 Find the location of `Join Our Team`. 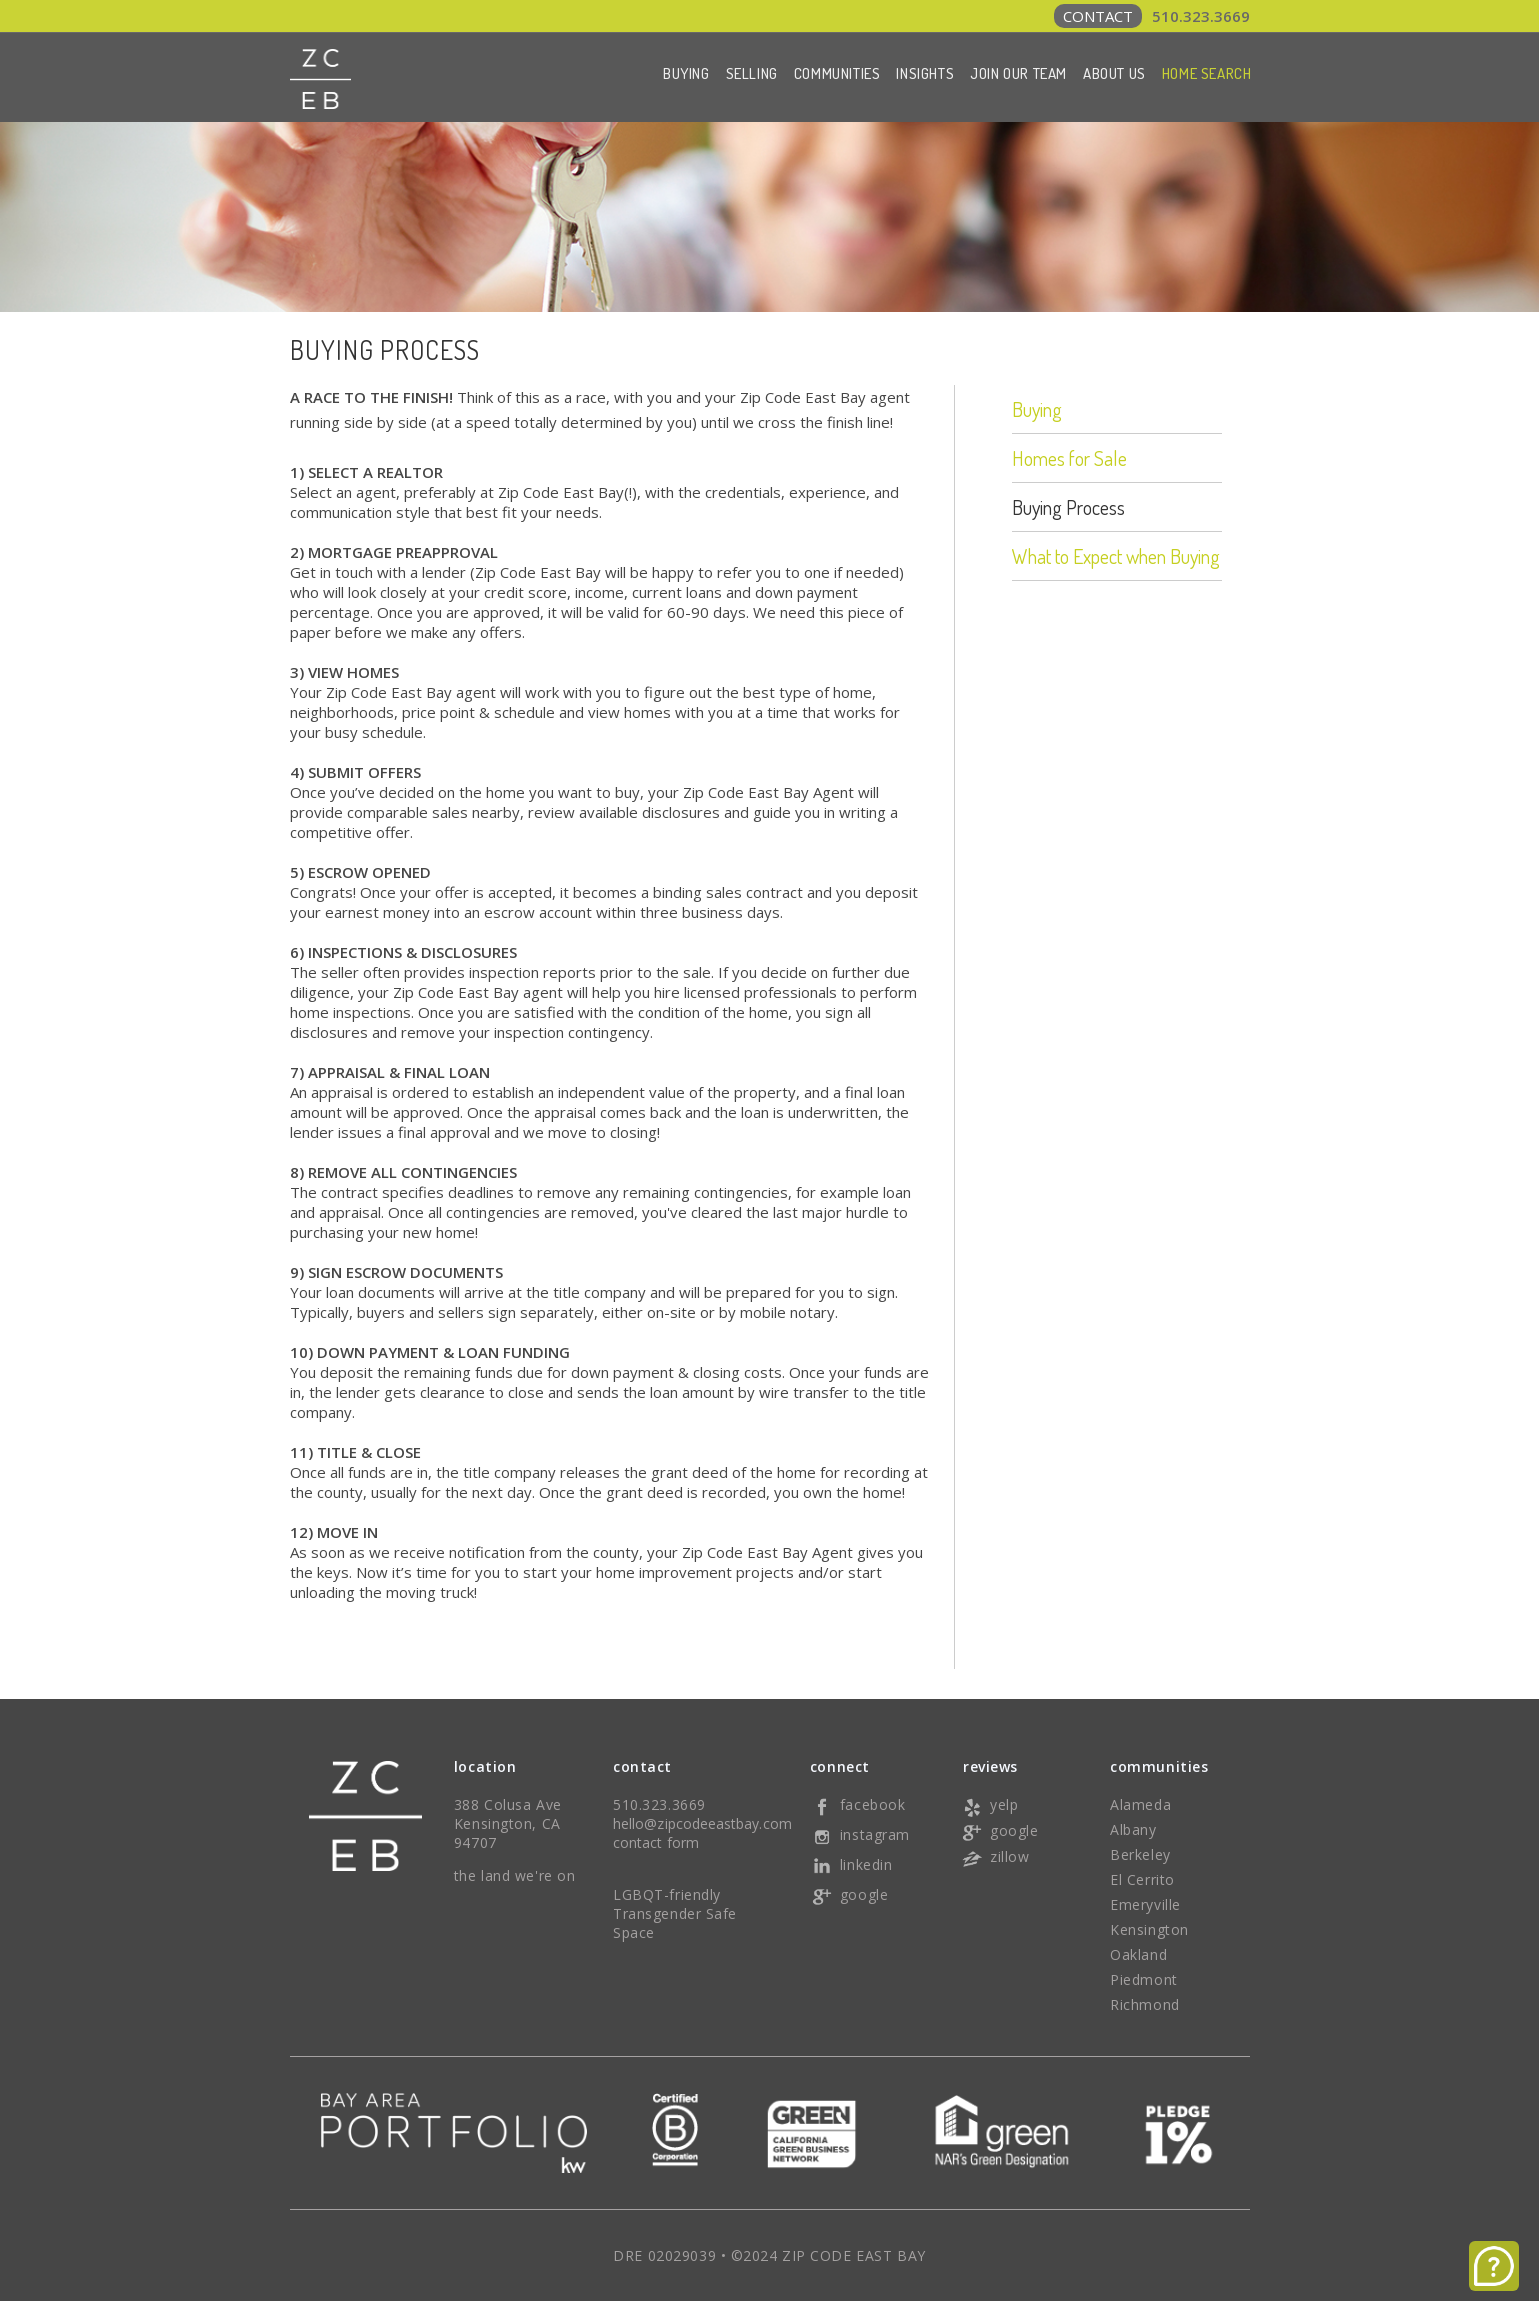

Join Our Team is located at coordinates (1018, 73).